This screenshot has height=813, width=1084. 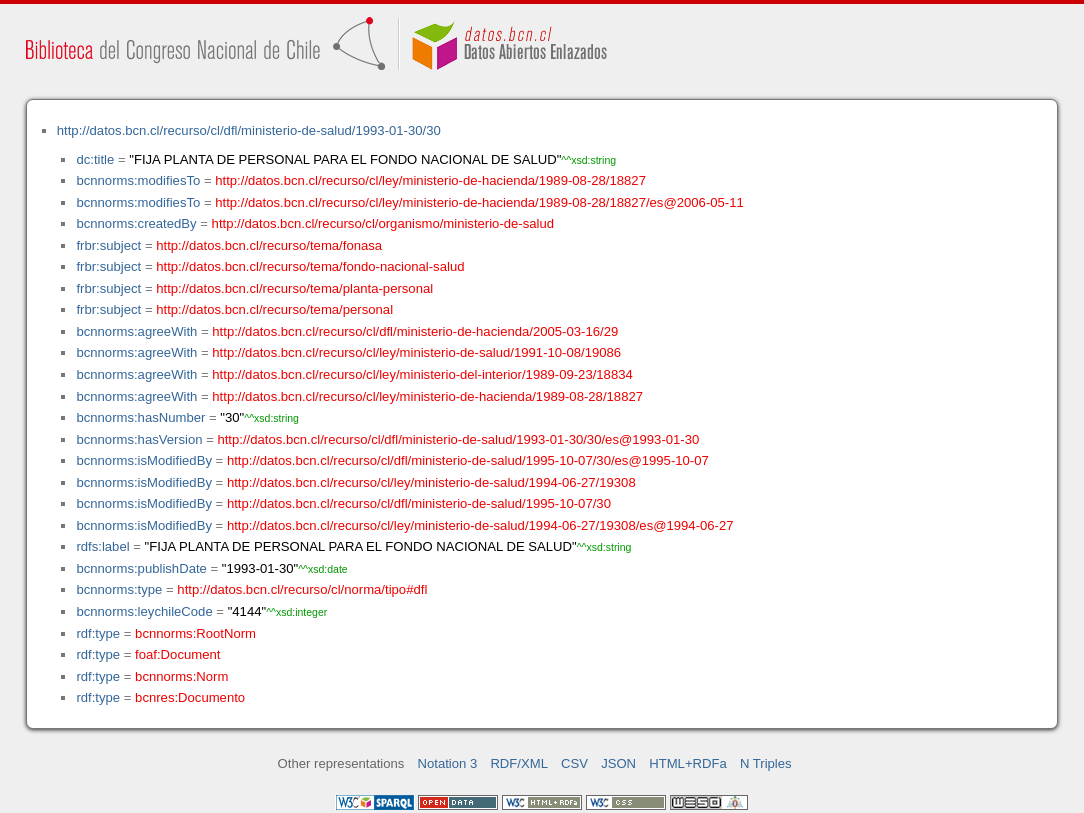 I want to click on dc:title, so click(x=95, y=159).